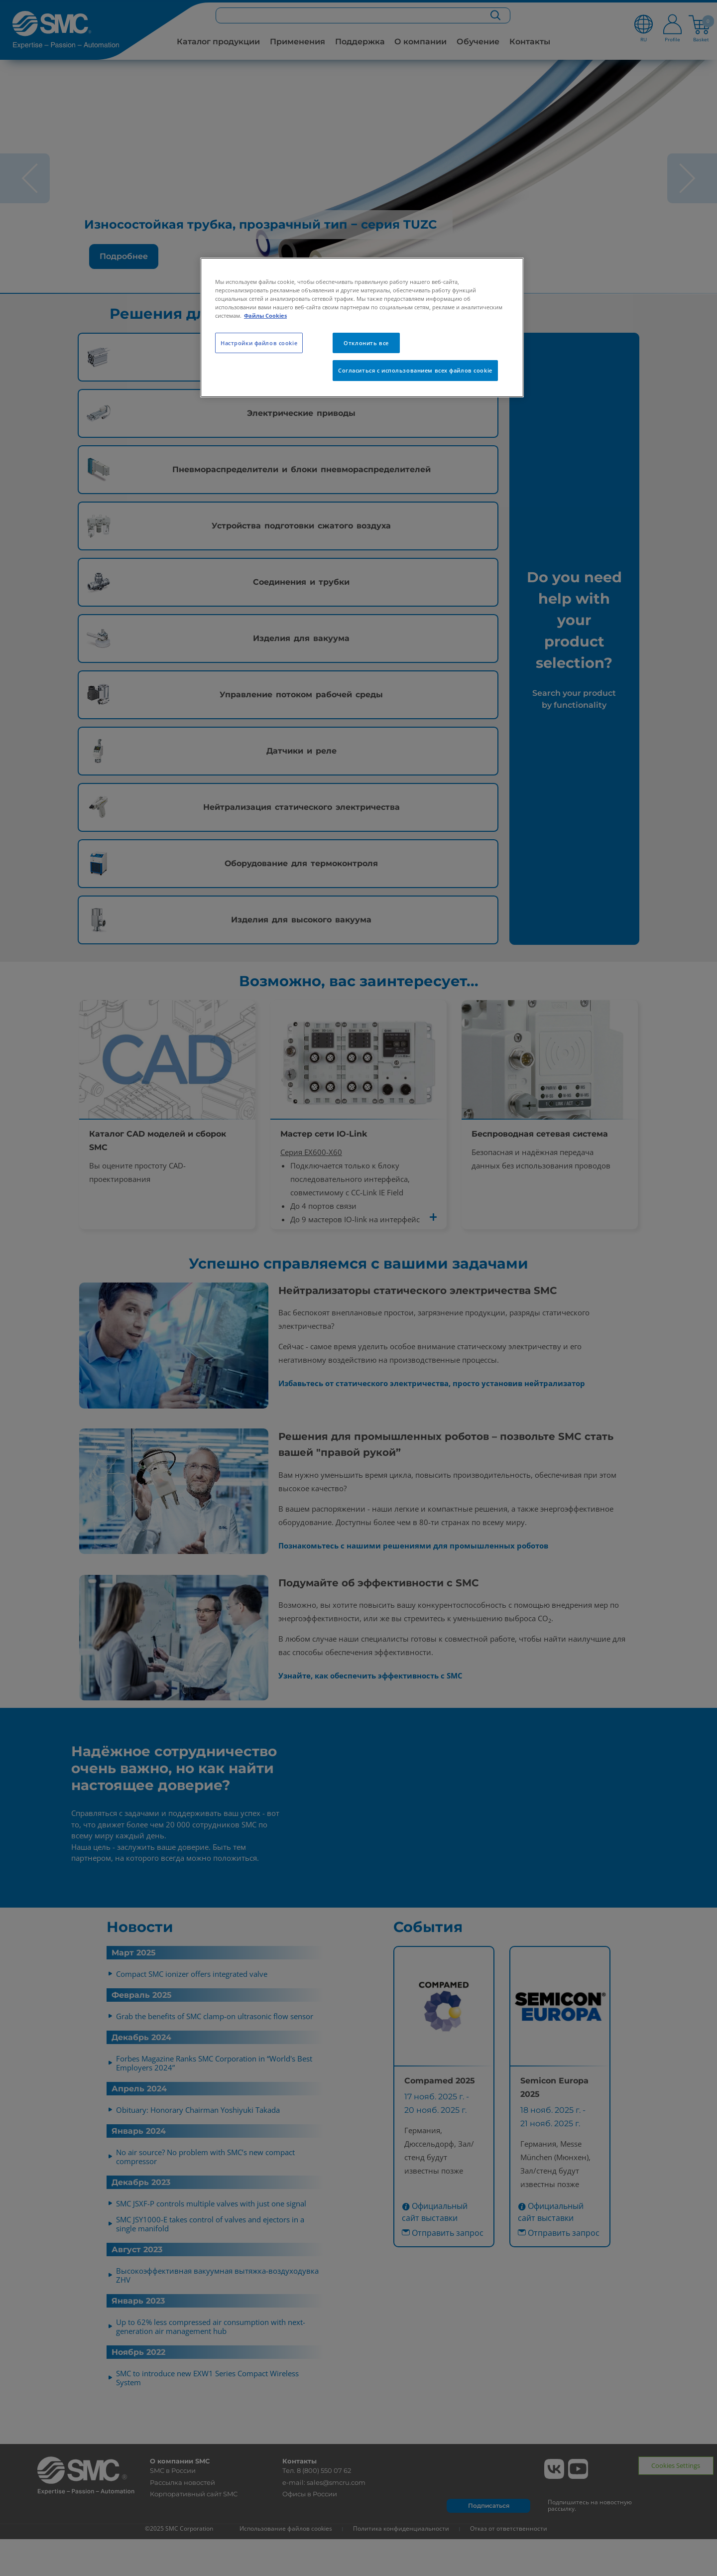 This screenshot has height=2576, width=717. What do you see at coordinates (415, 370) in the screenshot?
I see `Согласиться с использованием всех файлов cookie` at bounding box center [415, 370].